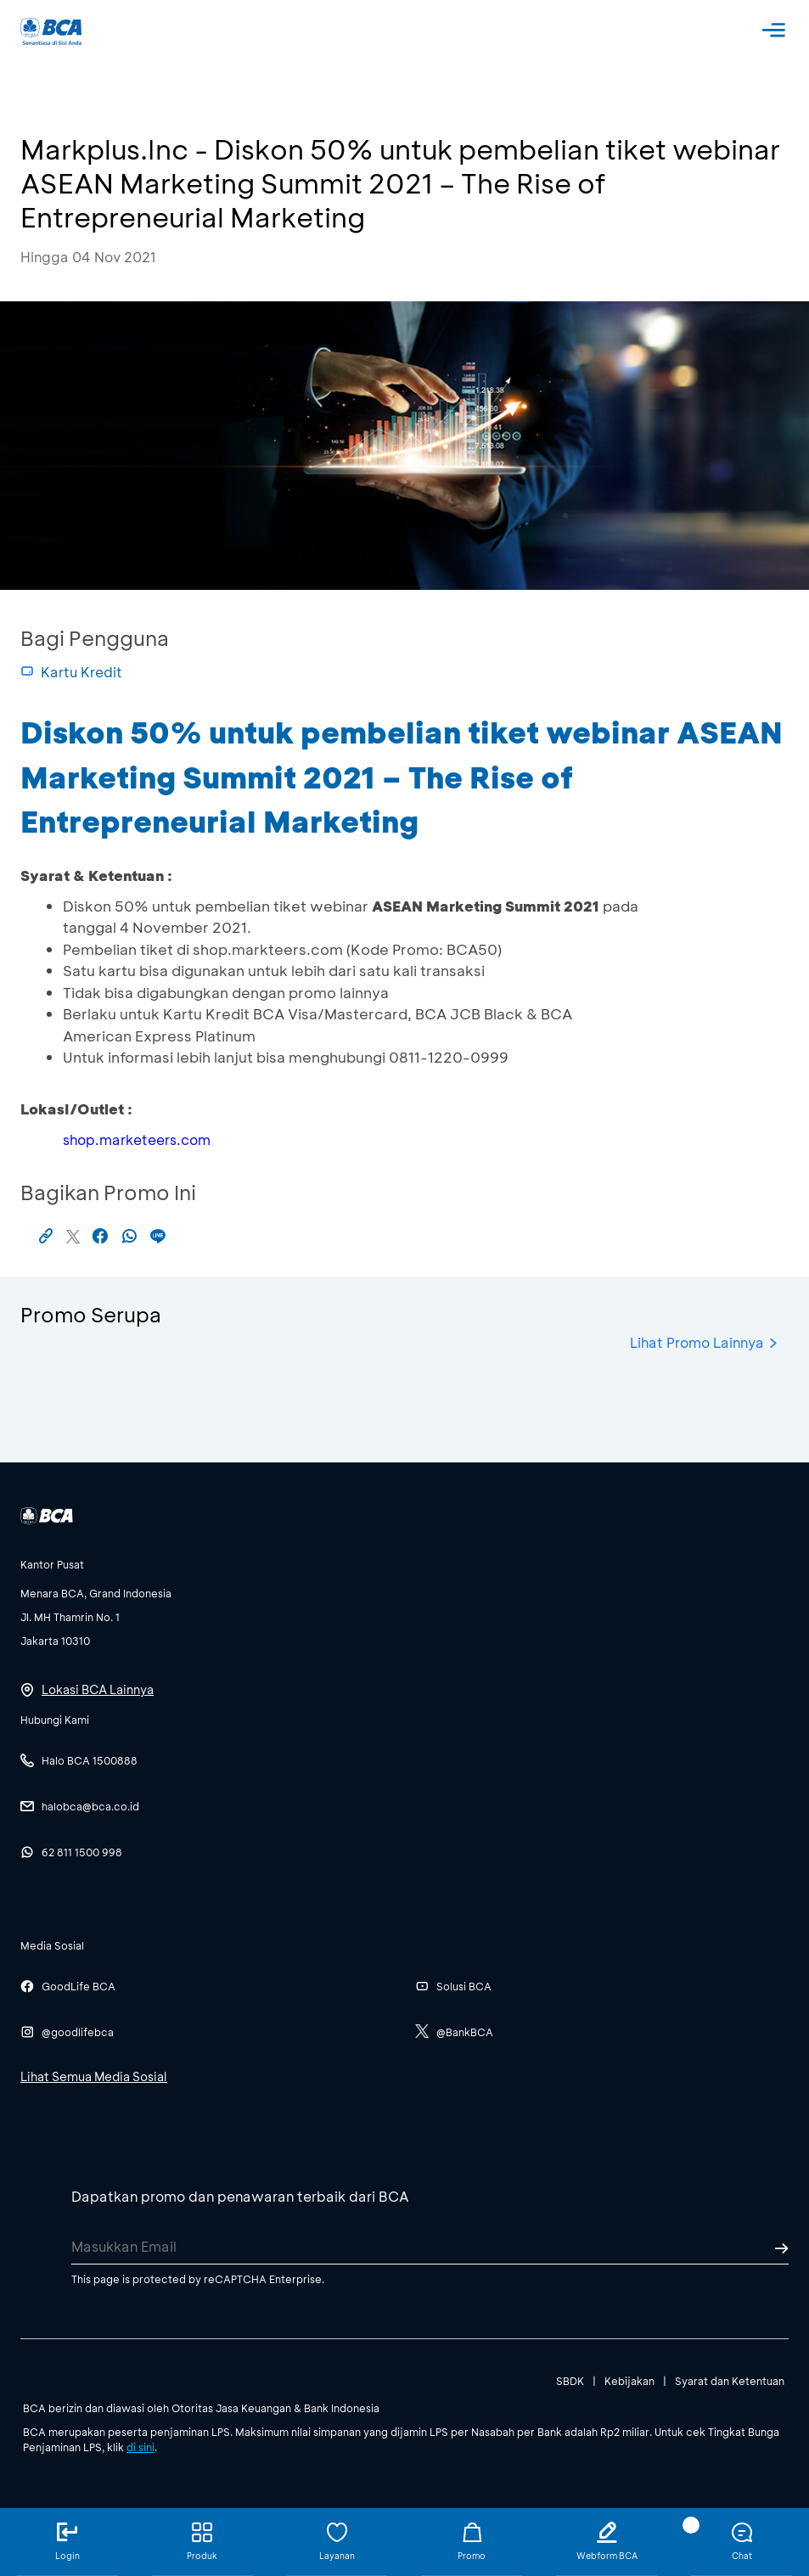 The width and height of the screenshot is (809, 2576). What do you see at coordinates (71, 672) in the screenshot?
I see `Kartu Kredit` at bounding box center [71, 672].